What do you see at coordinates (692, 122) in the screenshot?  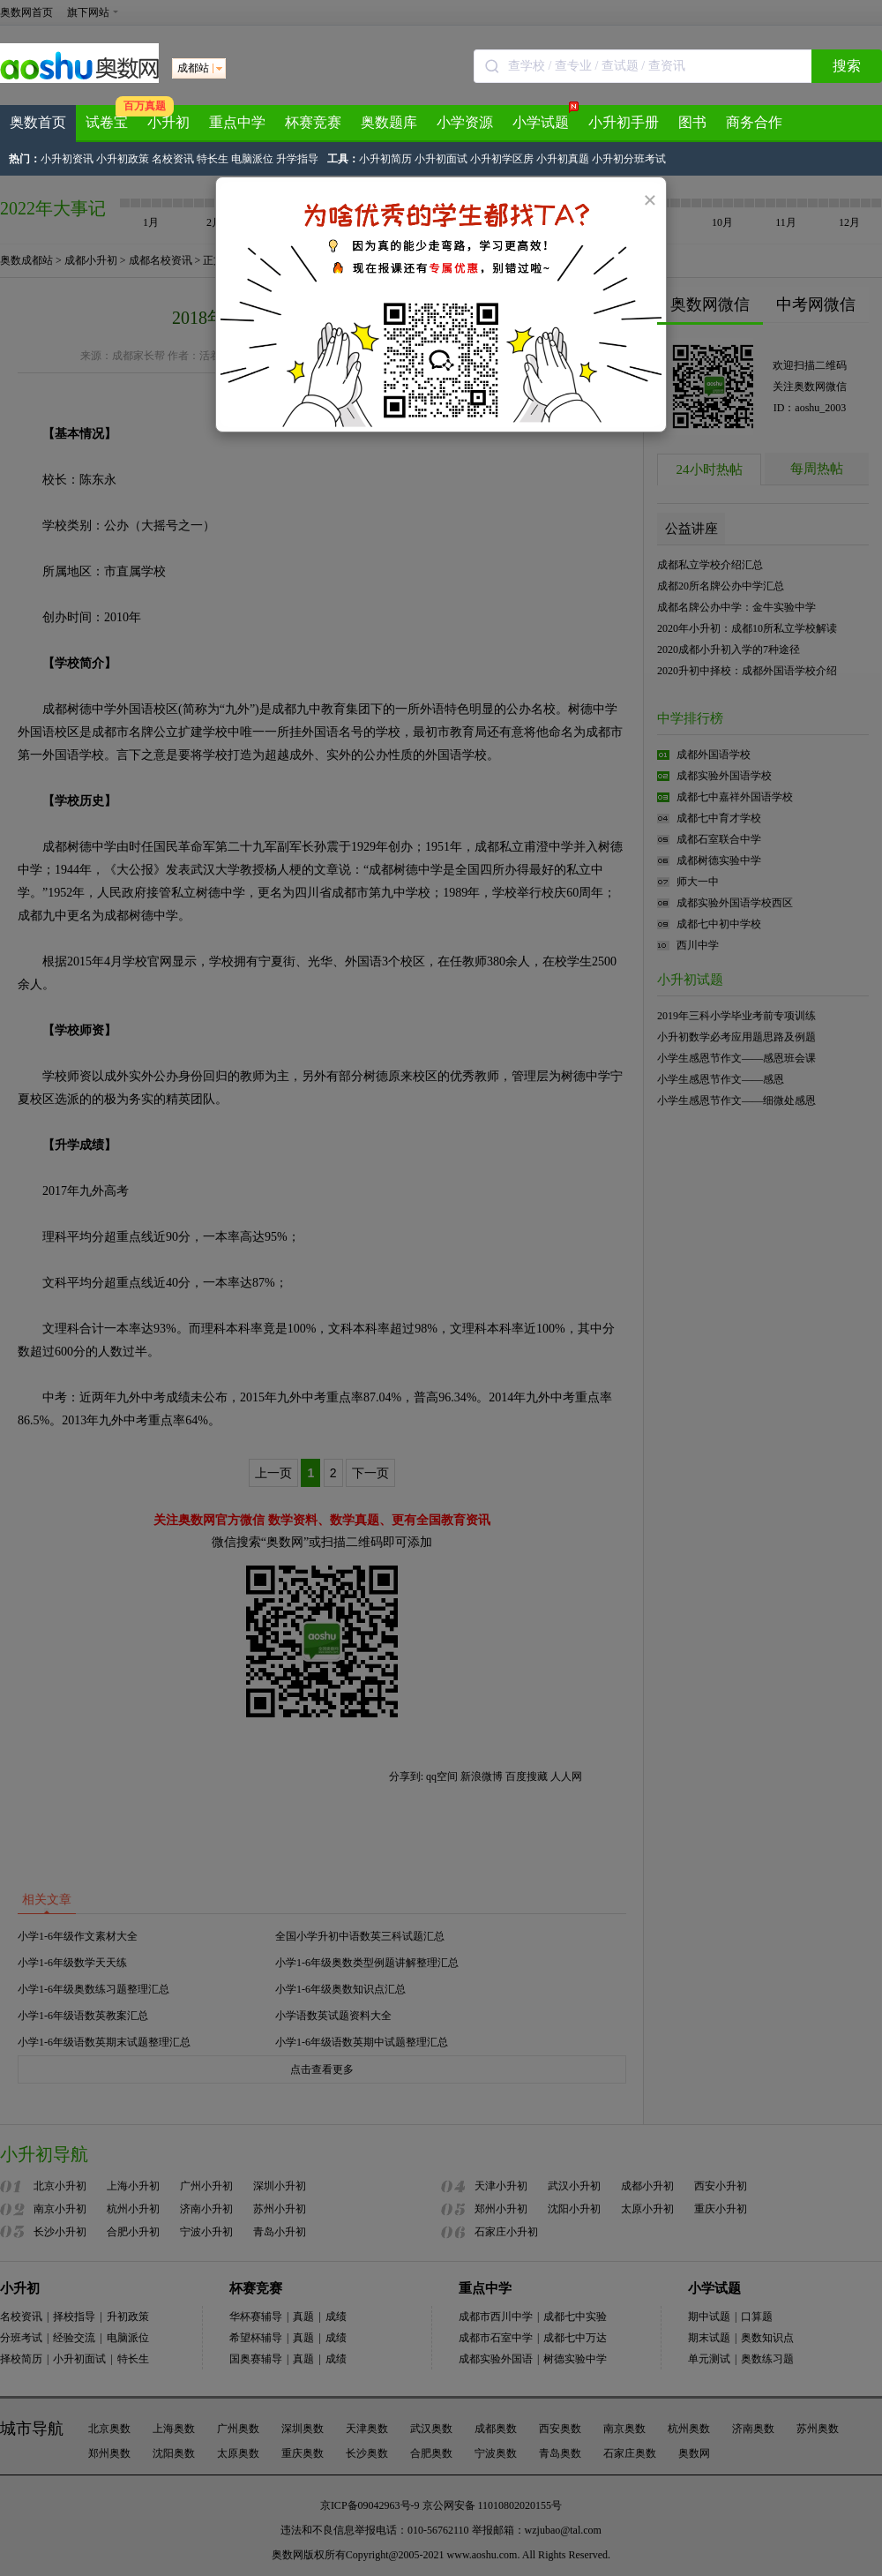 I see `图书` at bounding box center [692, 122].